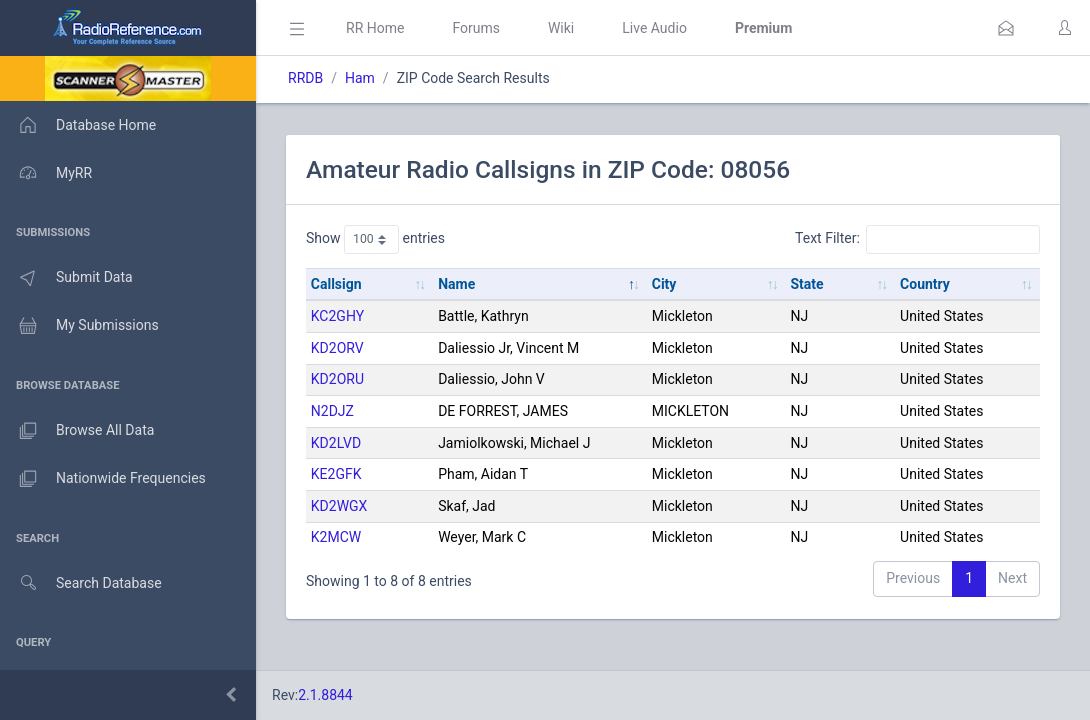  I want to click on KD2WGX, so click(339, 506).